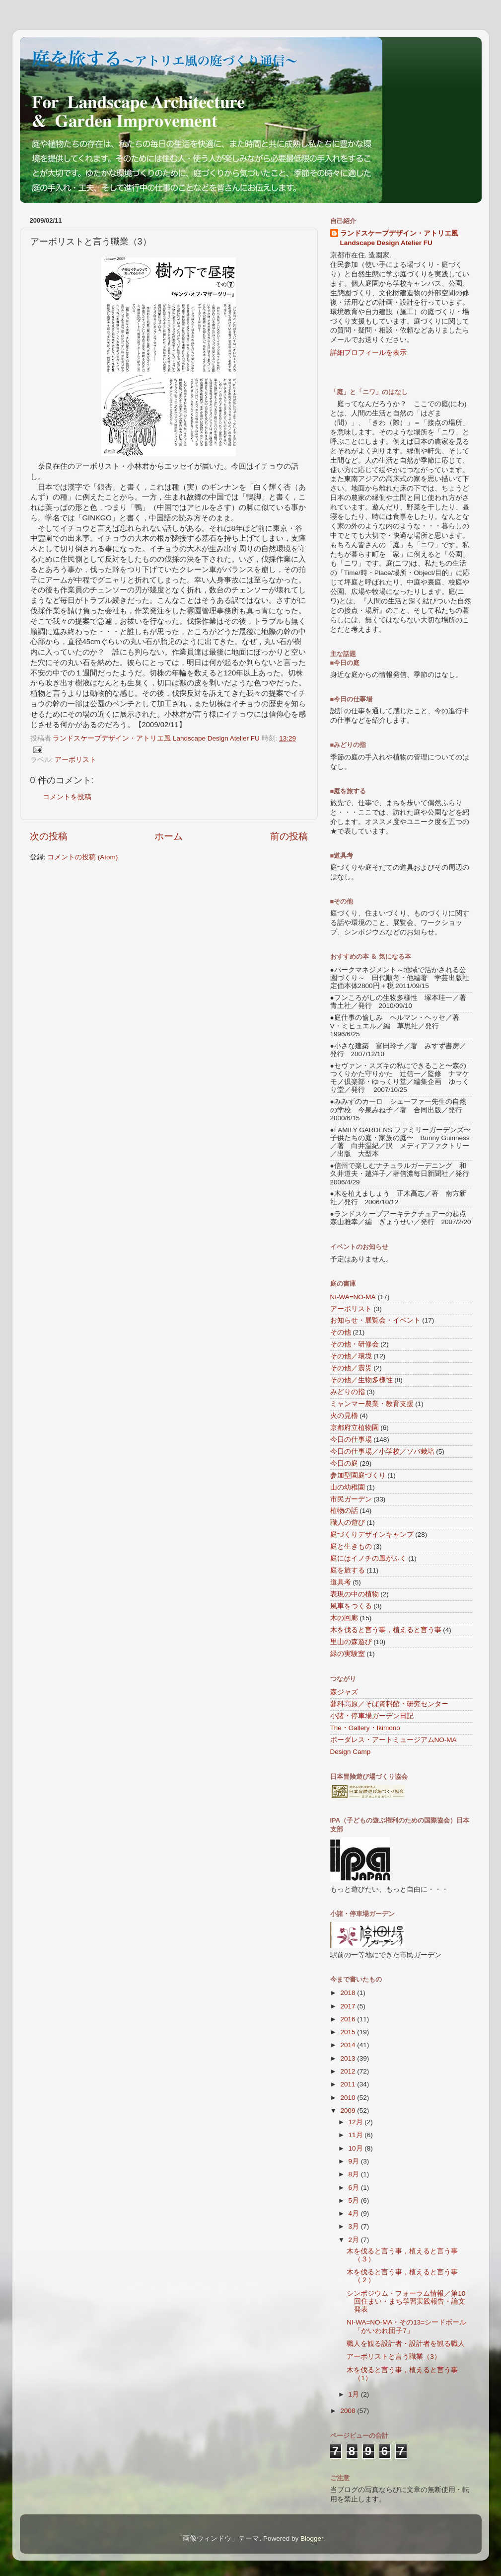 The image size is (501, 2576). I want to click on Design Camp, so click(350, 1751).